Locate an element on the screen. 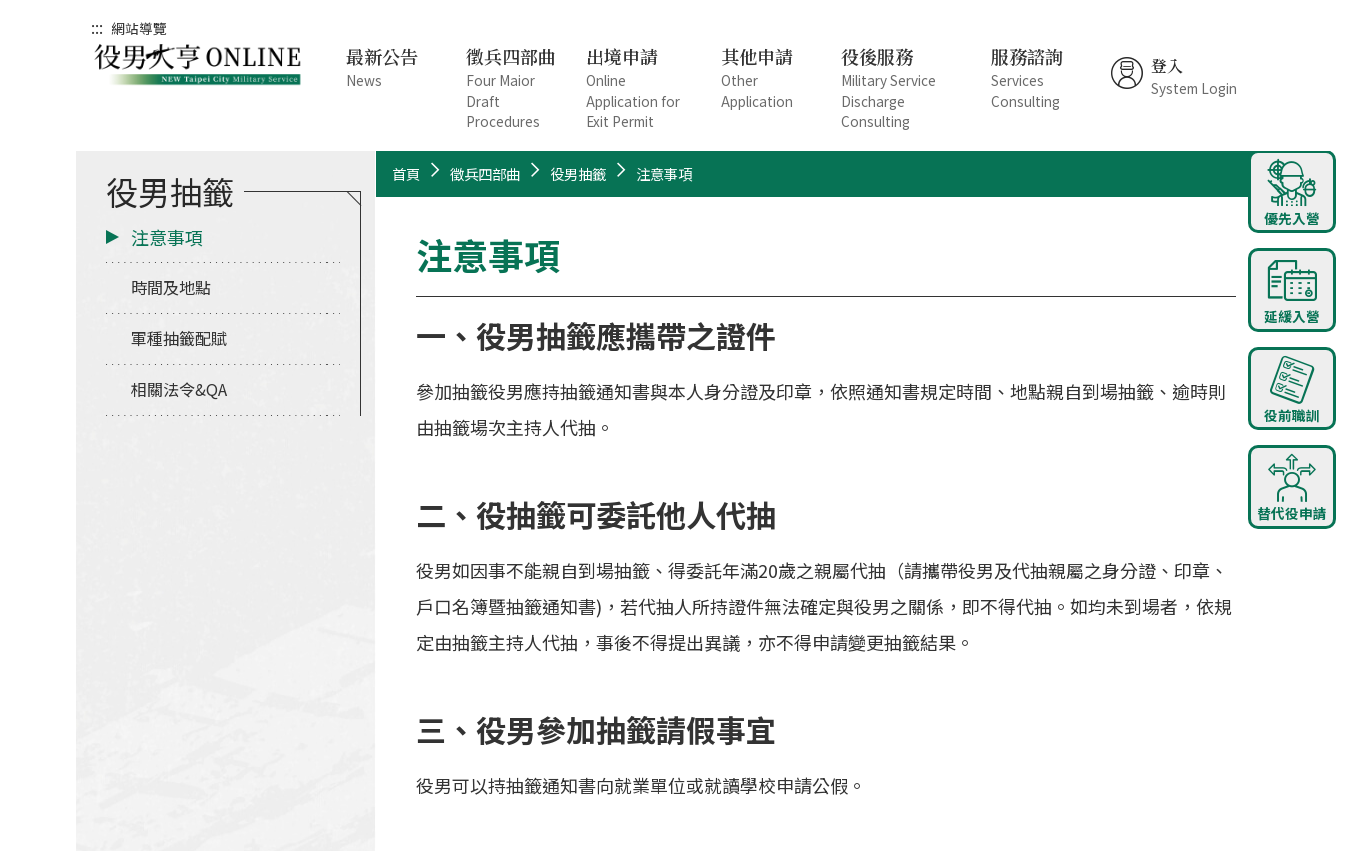 This screenshot has height=851, width=1351. 軍種抽籤配賦 is located at coordinates (179, 338).